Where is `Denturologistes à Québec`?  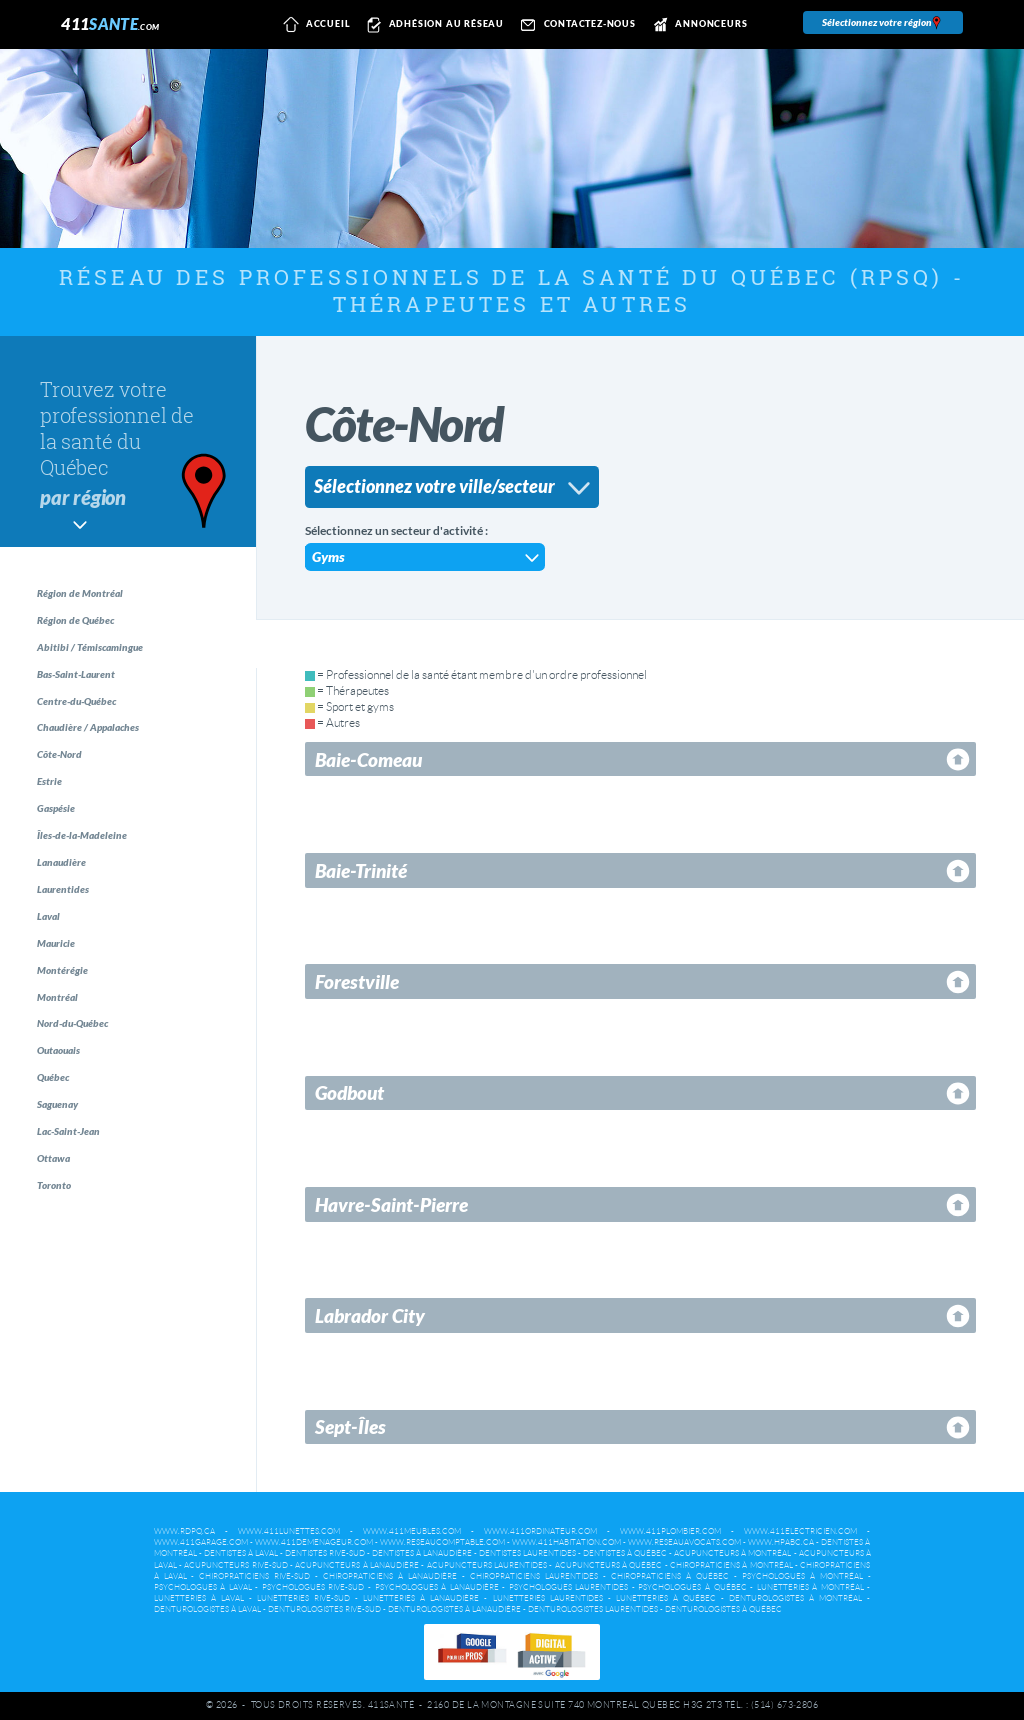 Denturologistes à Québec is located at coordinates (723, 1609).